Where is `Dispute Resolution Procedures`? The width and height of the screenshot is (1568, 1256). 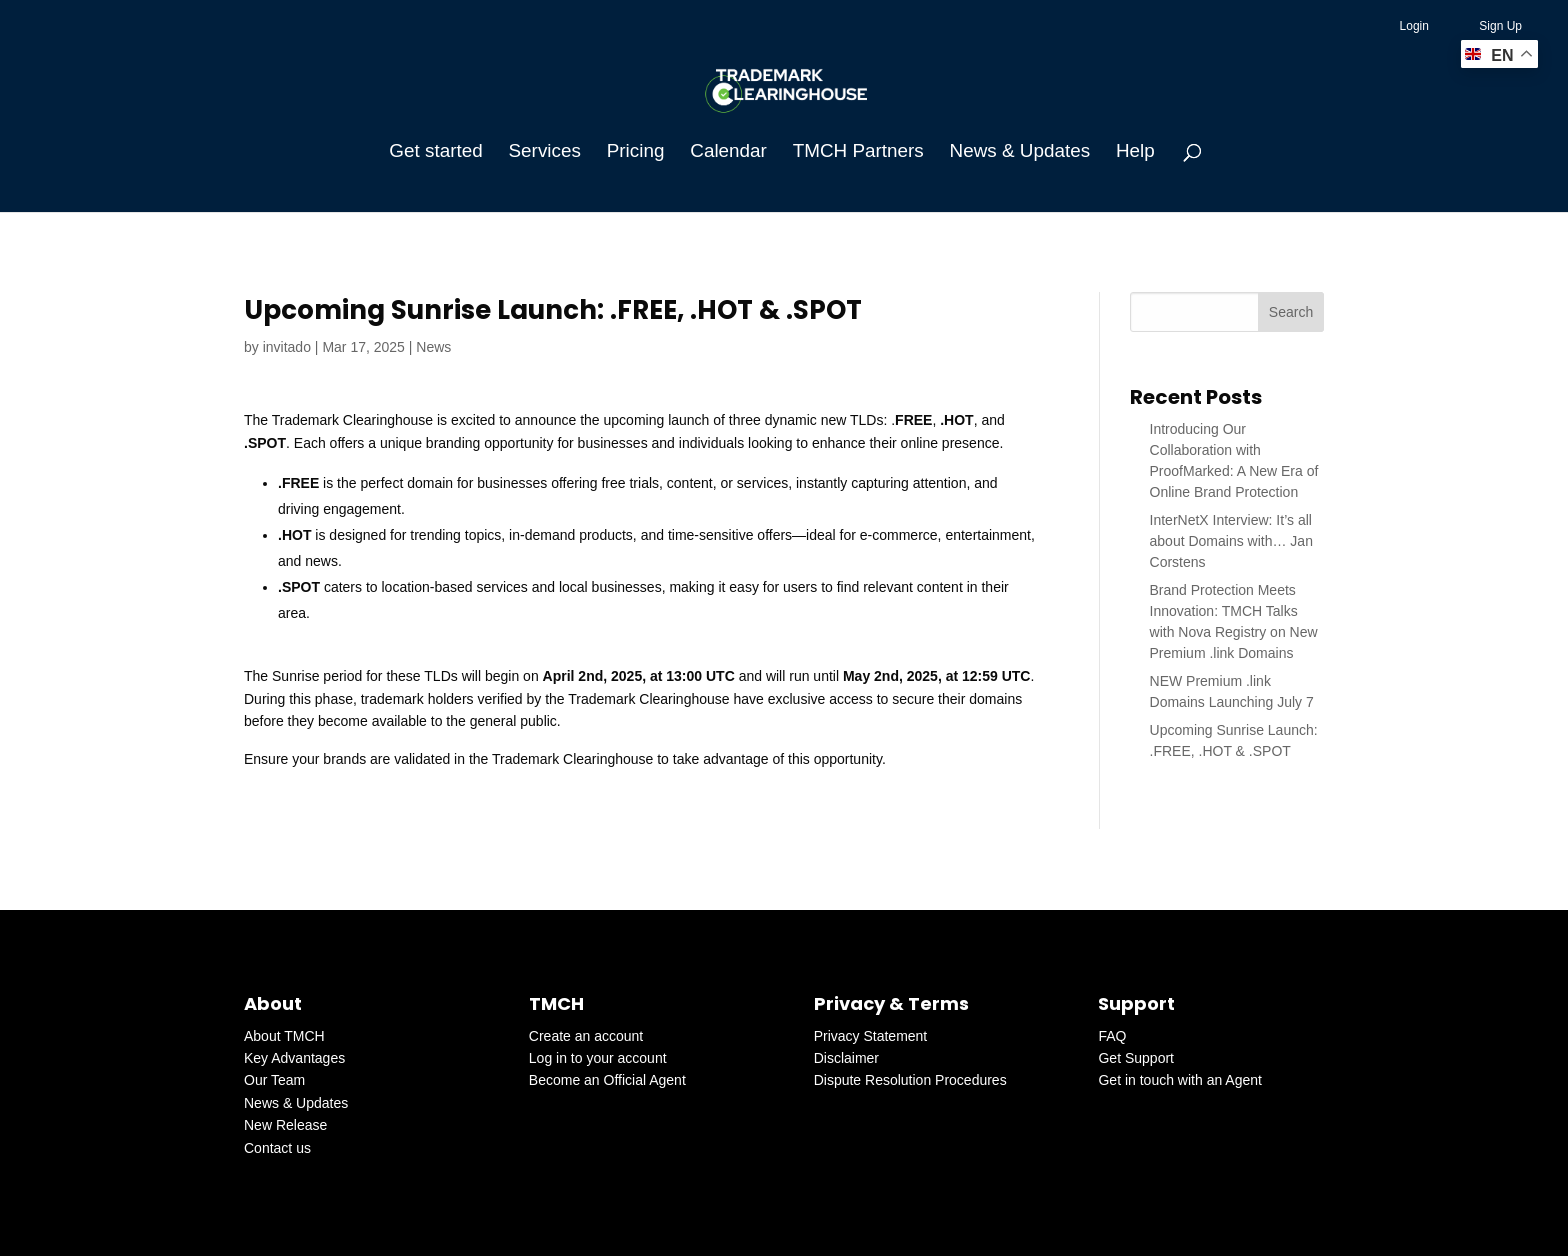
Dispute Resolution Procedures is located at coordinates (910, 1080).